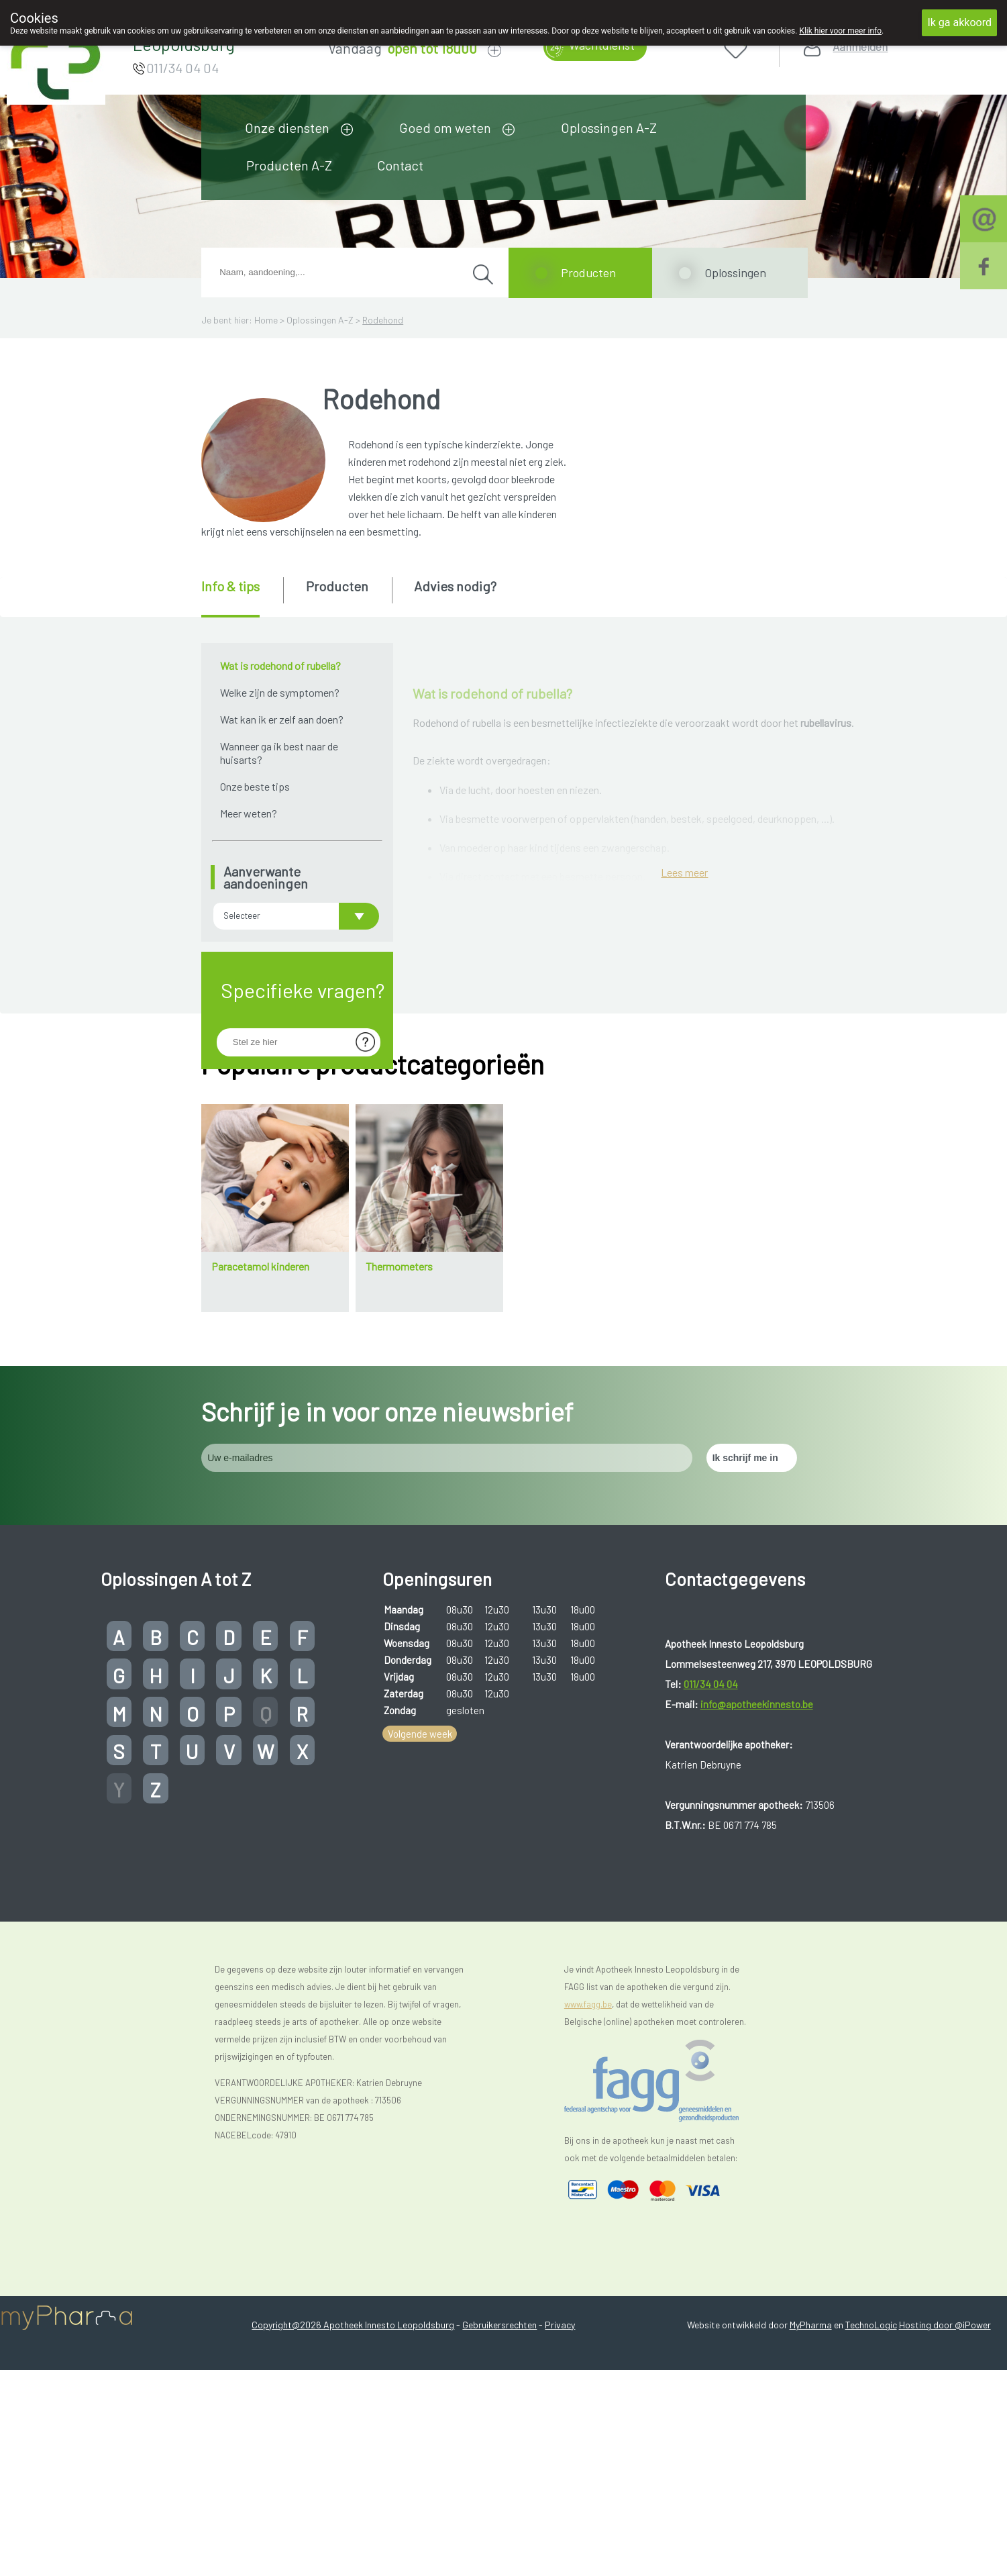  Describe the element at coordinates (420, 2038) in the screenshot. I see `Volgende week` at that location.